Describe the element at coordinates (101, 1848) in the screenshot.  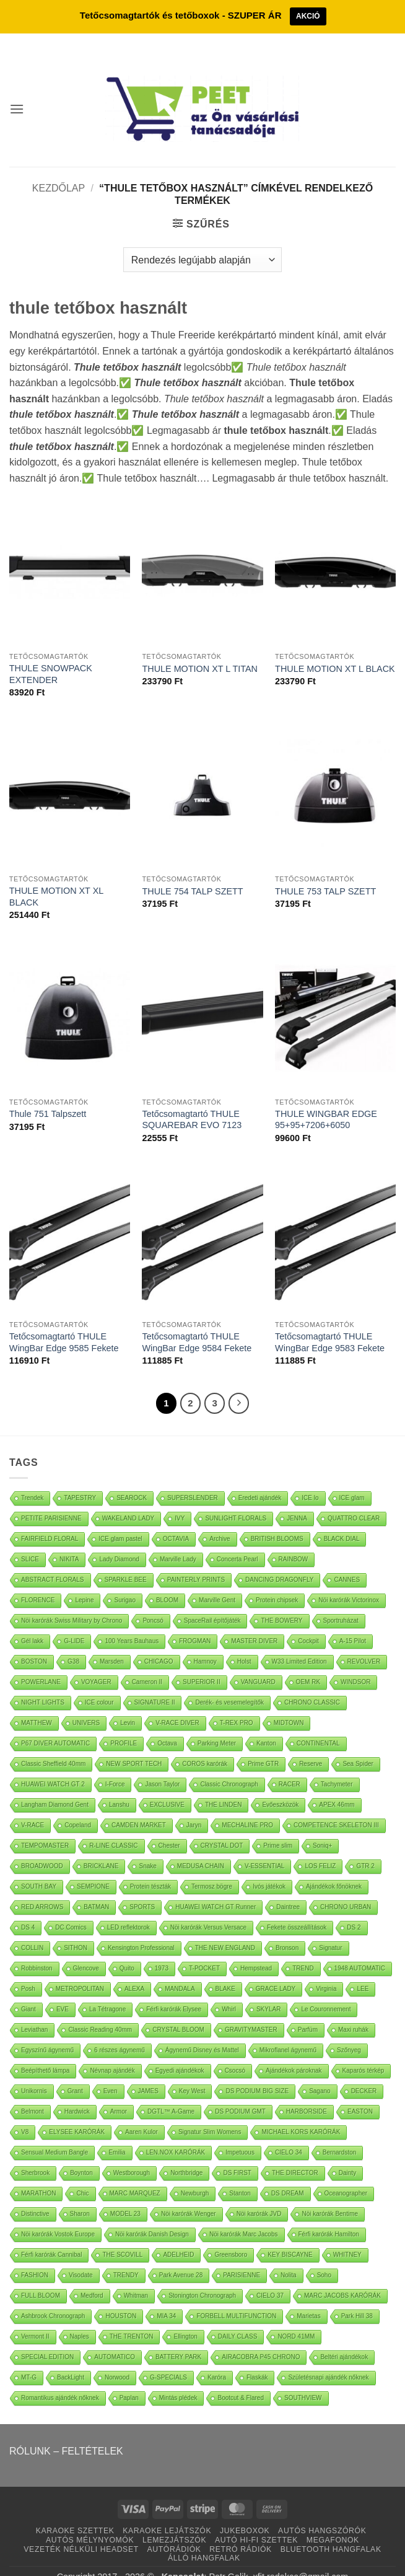
I see `BRICKLANE` at that location.